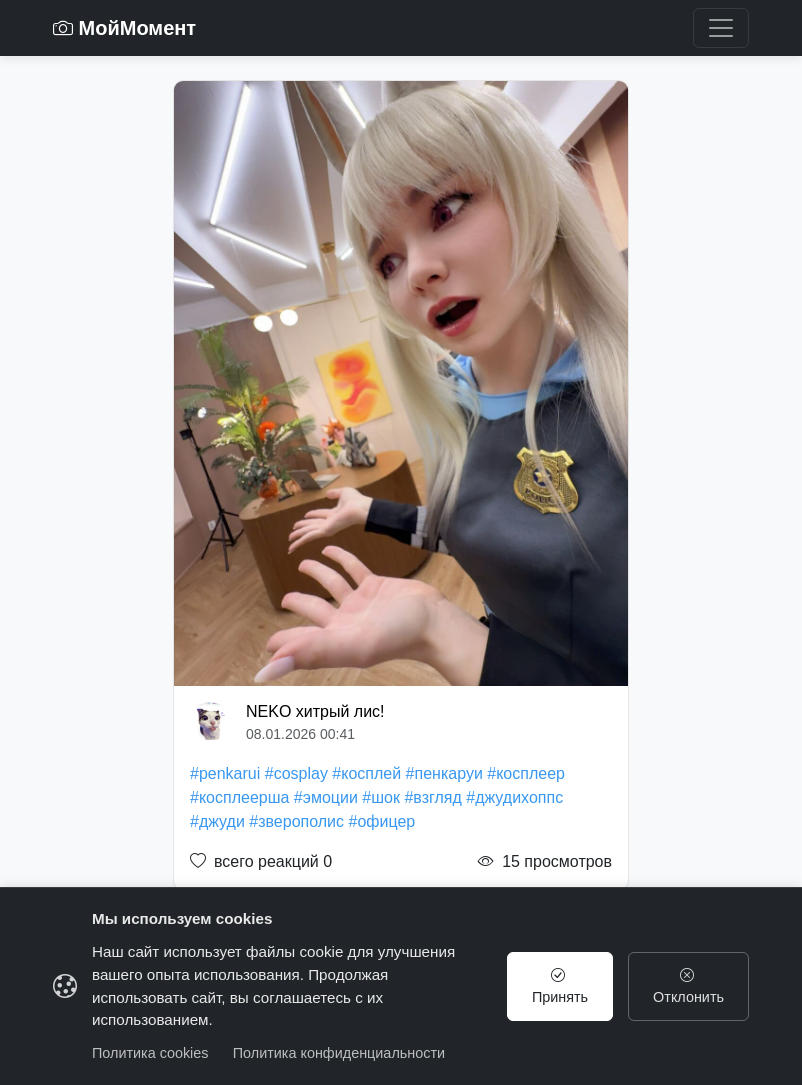 This screenshot has width=802, height=1085. What do you see at coordinates (444, 773) in the screenshot?
I see `#пенкаруи` at bounding box center [444, 773].